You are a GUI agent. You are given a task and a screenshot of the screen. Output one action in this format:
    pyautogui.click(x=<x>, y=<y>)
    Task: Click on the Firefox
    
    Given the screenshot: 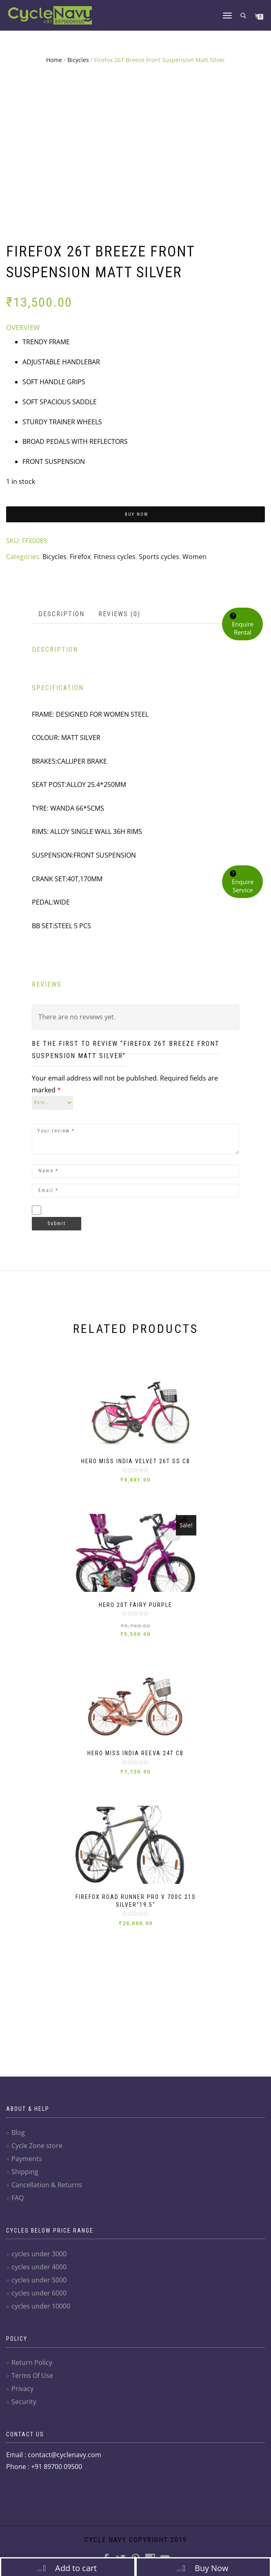 What is the action you would take?
    pyautogui.click(x=80, y=556)
    